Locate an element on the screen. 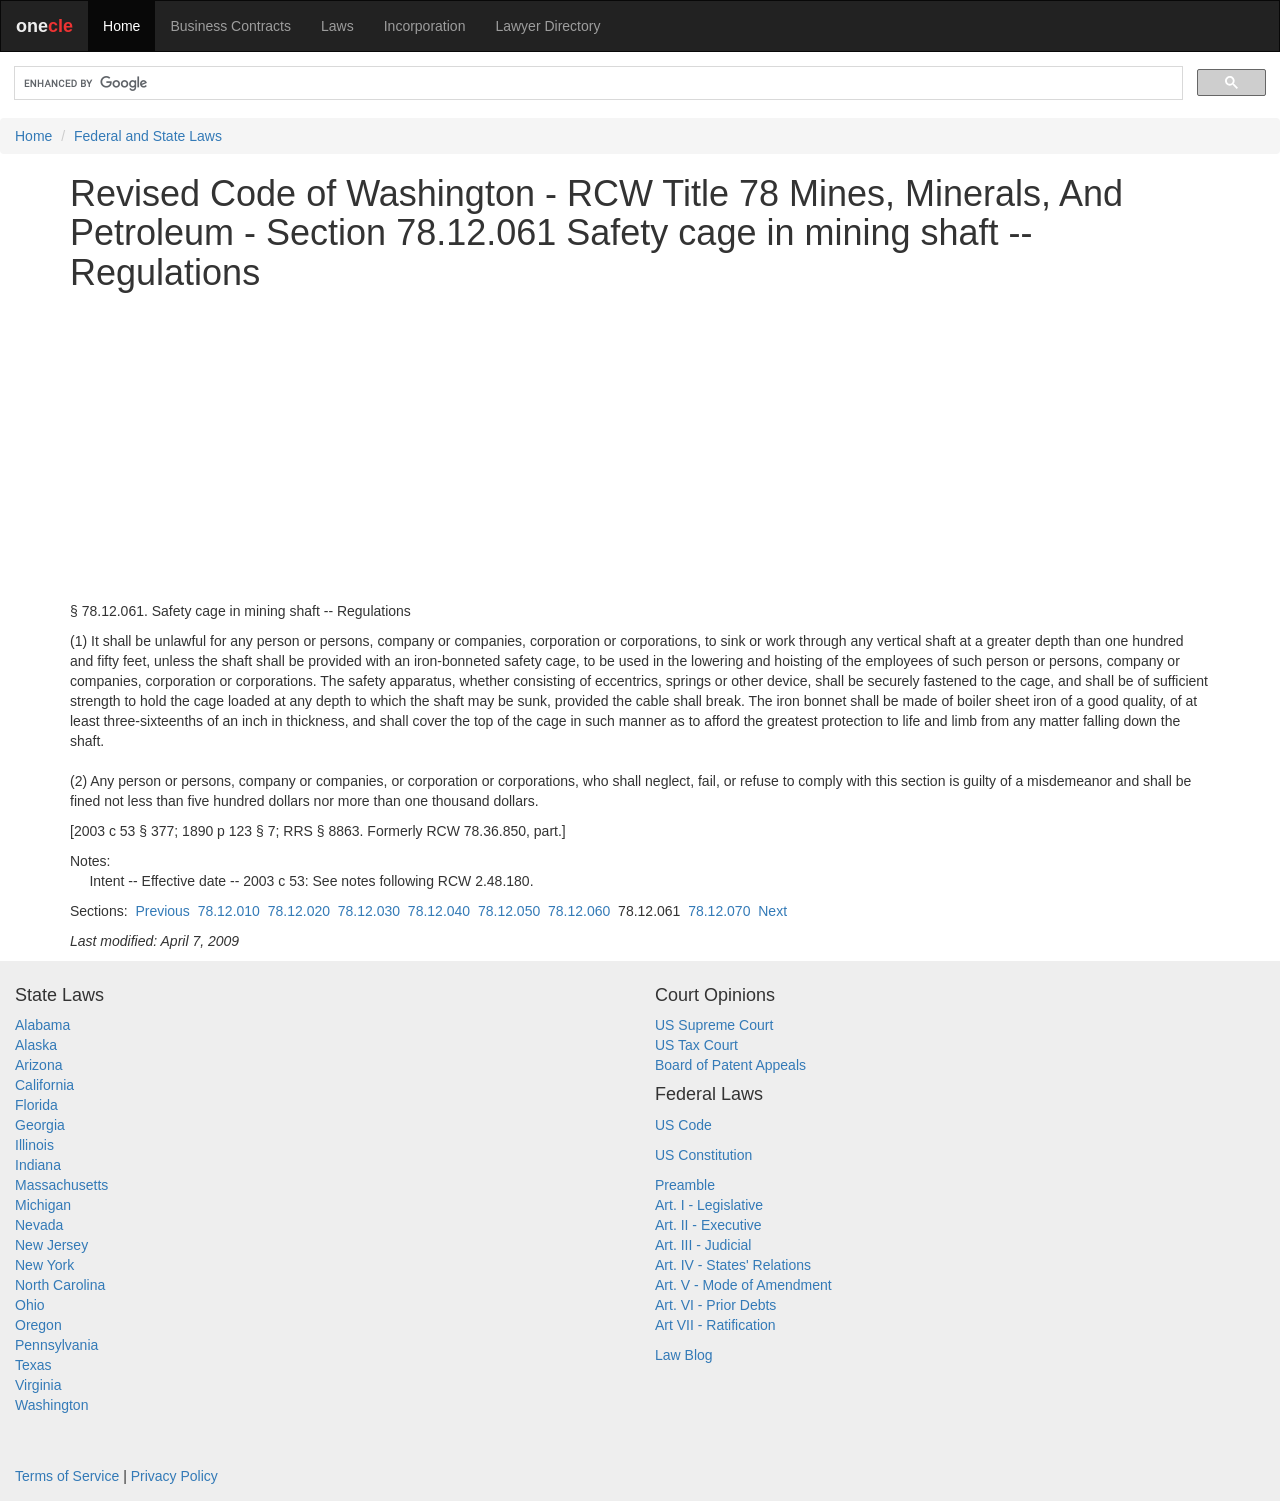 This screenshot has width=1280, height=1501. Incorporation is located at coordinates (425, 26).